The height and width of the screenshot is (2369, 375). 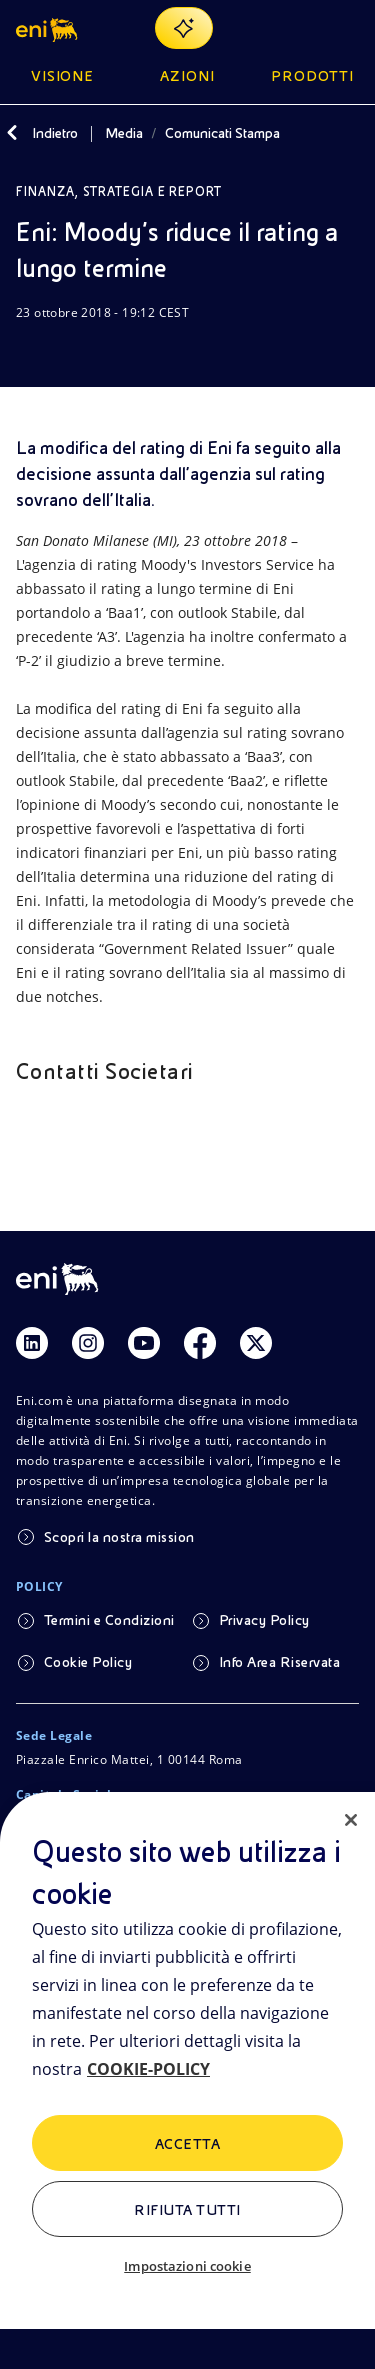 What do you see at coordinates (200, 1343) in the screenshot?
I see `[Link Facebook]` at bounding box center [200, 1343].